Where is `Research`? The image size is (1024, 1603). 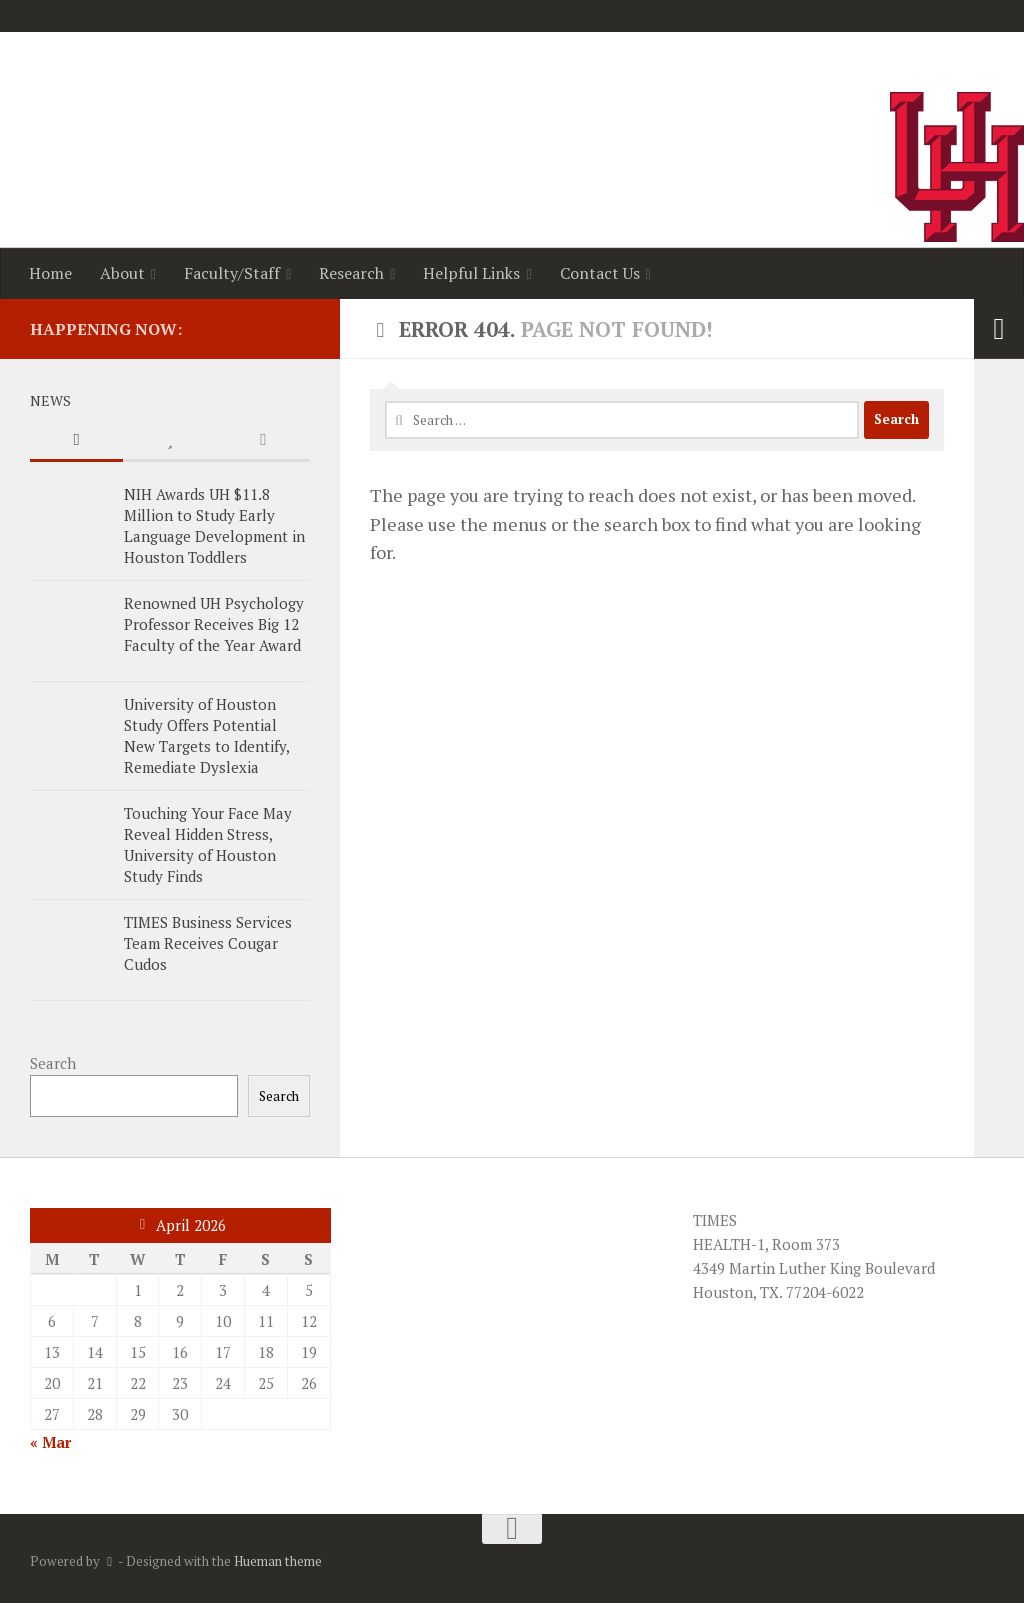 Research is located at coordinates (351, 273).